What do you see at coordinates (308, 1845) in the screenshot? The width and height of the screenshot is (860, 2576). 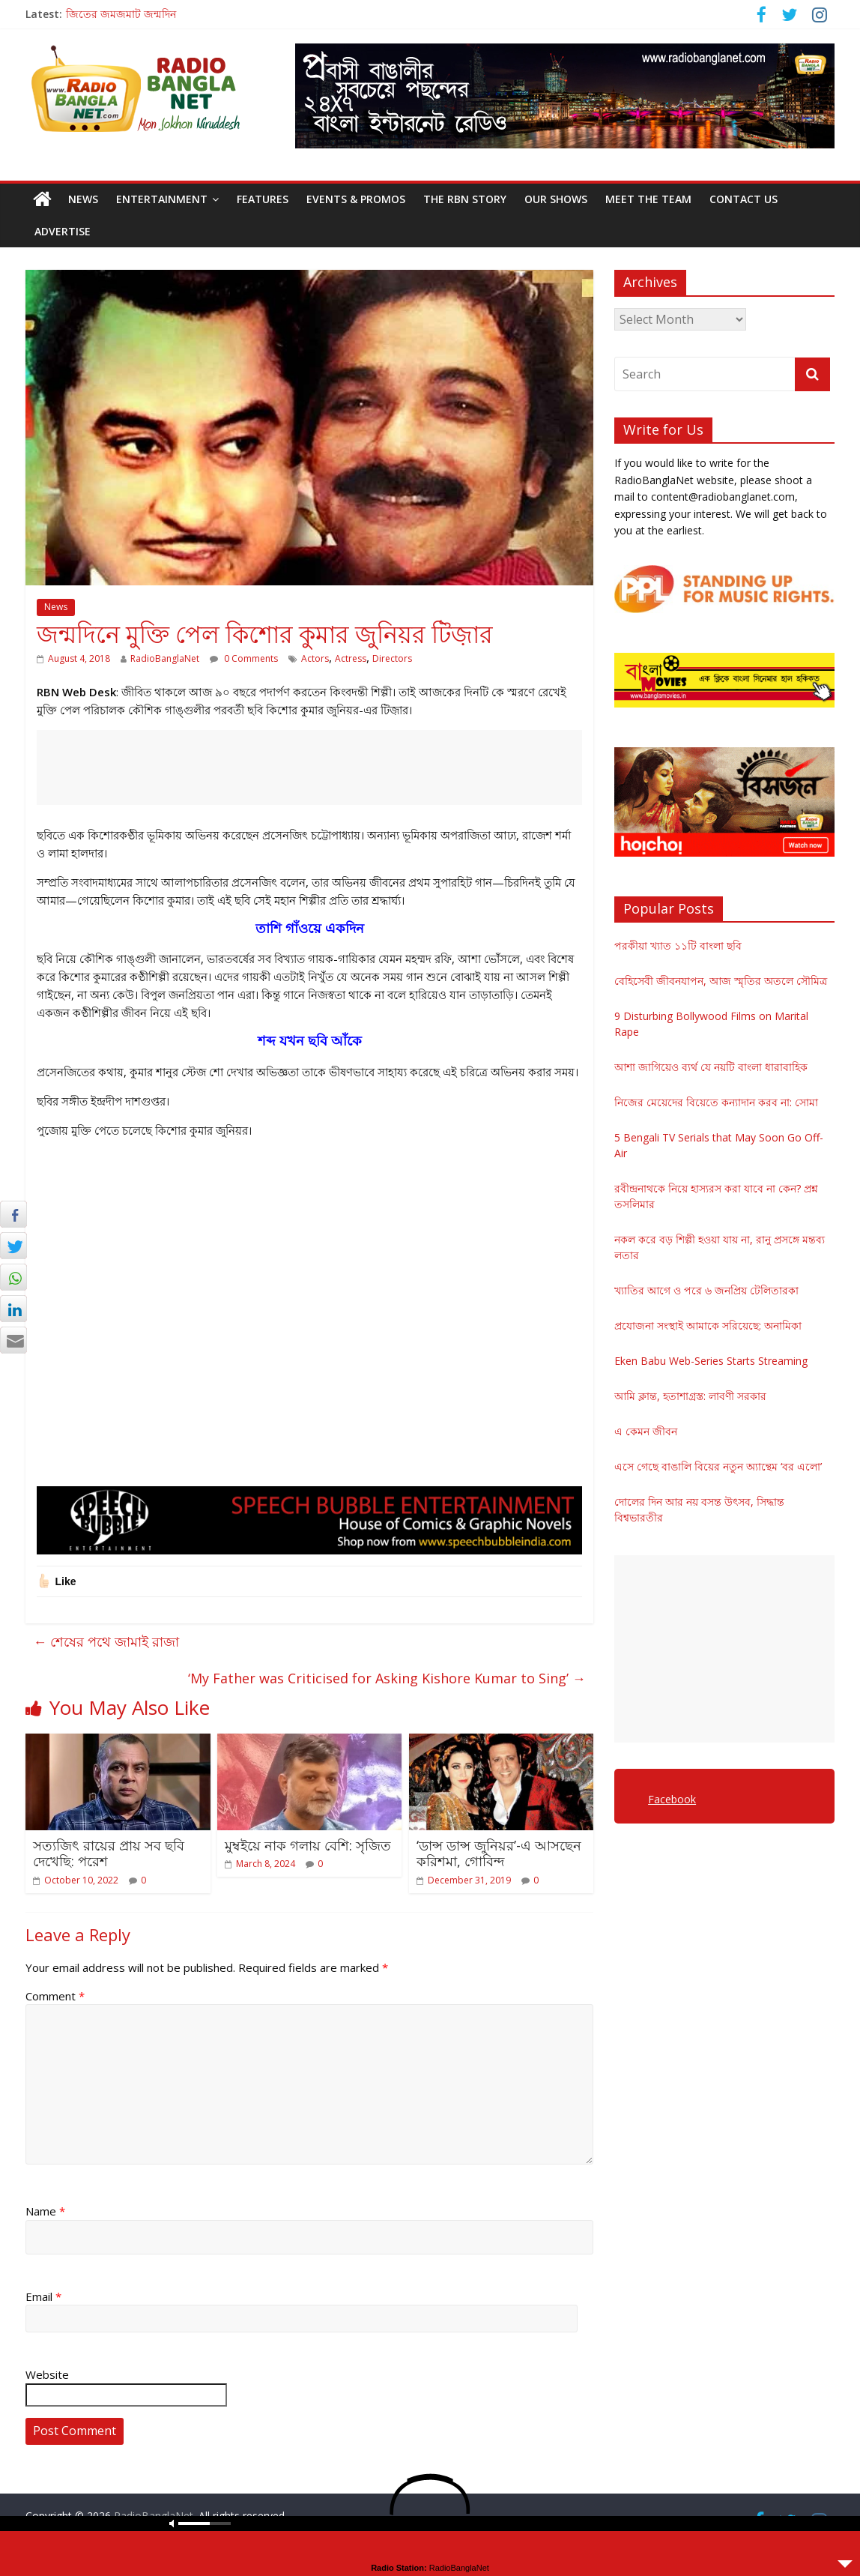 I see `মুম্বইয়ে নাক গলায় বেশি: সৃজিত` at bounding box center [308, 1845].